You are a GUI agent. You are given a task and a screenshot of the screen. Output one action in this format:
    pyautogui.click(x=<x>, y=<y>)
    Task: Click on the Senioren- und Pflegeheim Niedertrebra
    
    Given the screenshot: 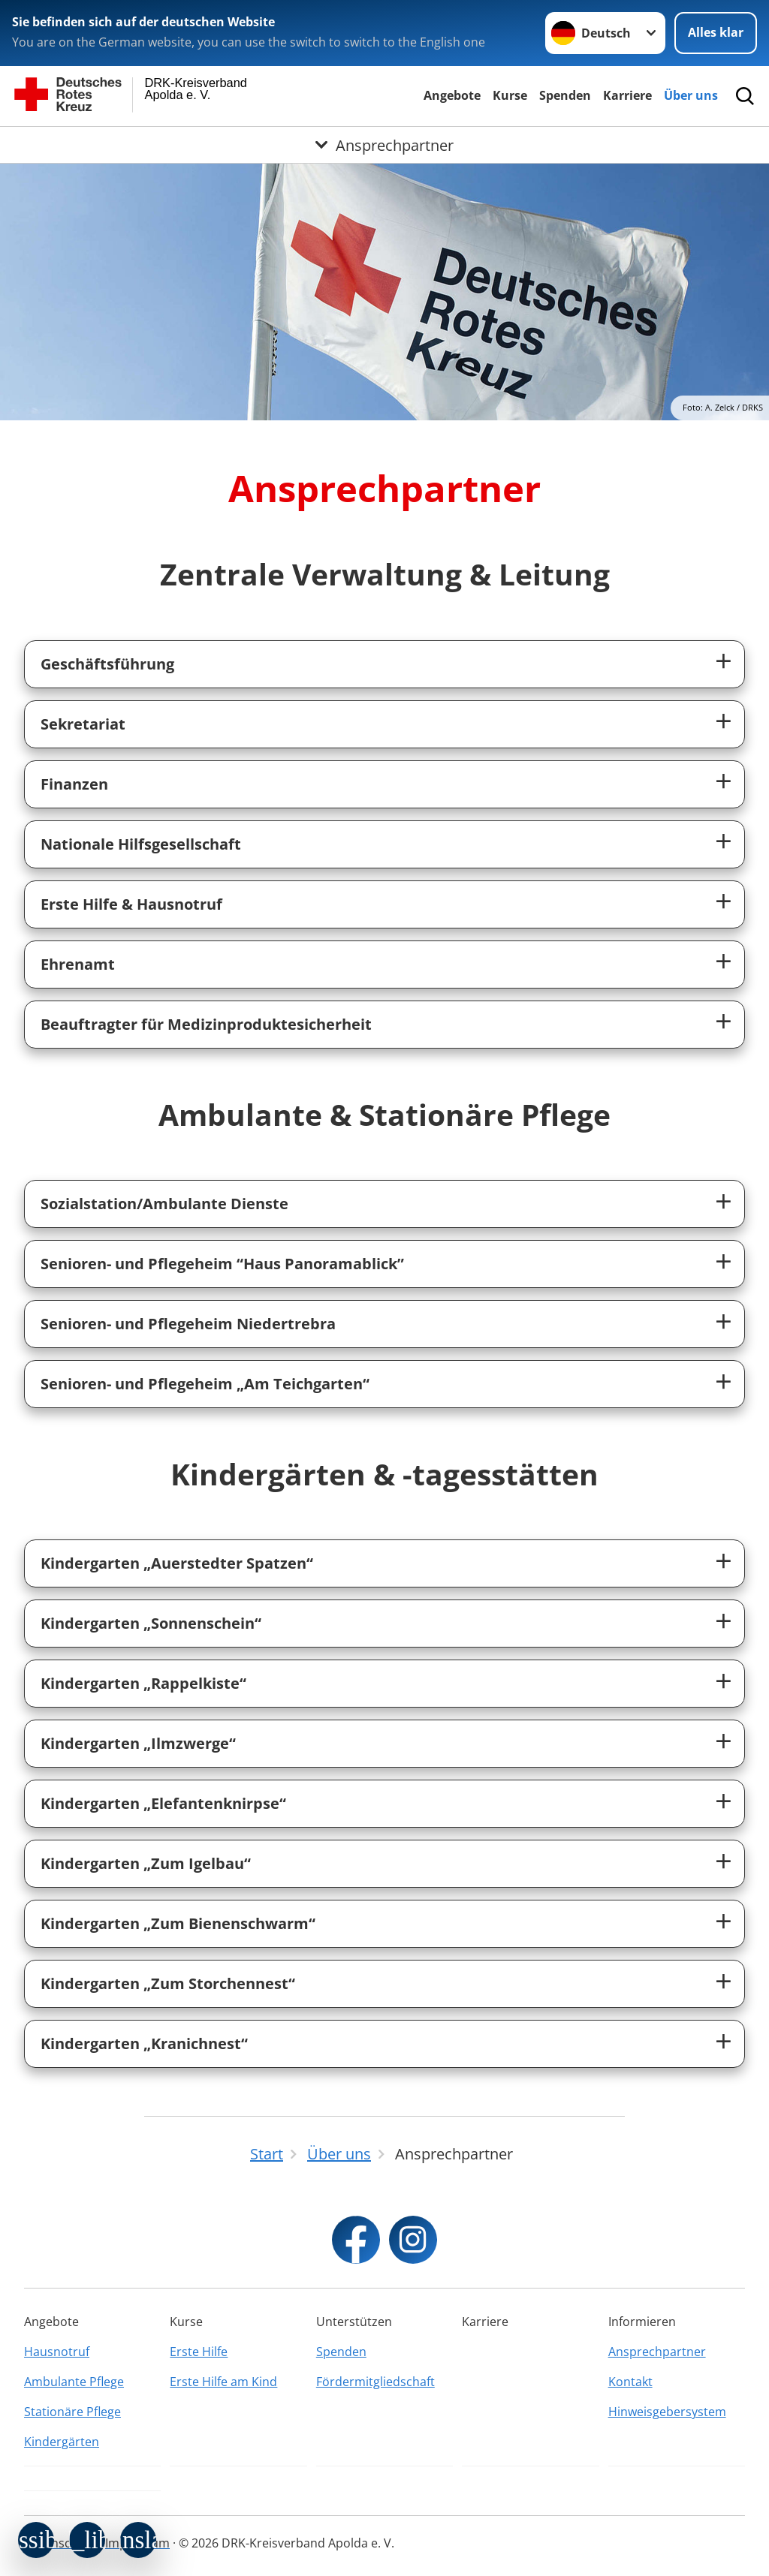 What is the action you would take?
    pyautogui.click(x=188, y=1324)
    